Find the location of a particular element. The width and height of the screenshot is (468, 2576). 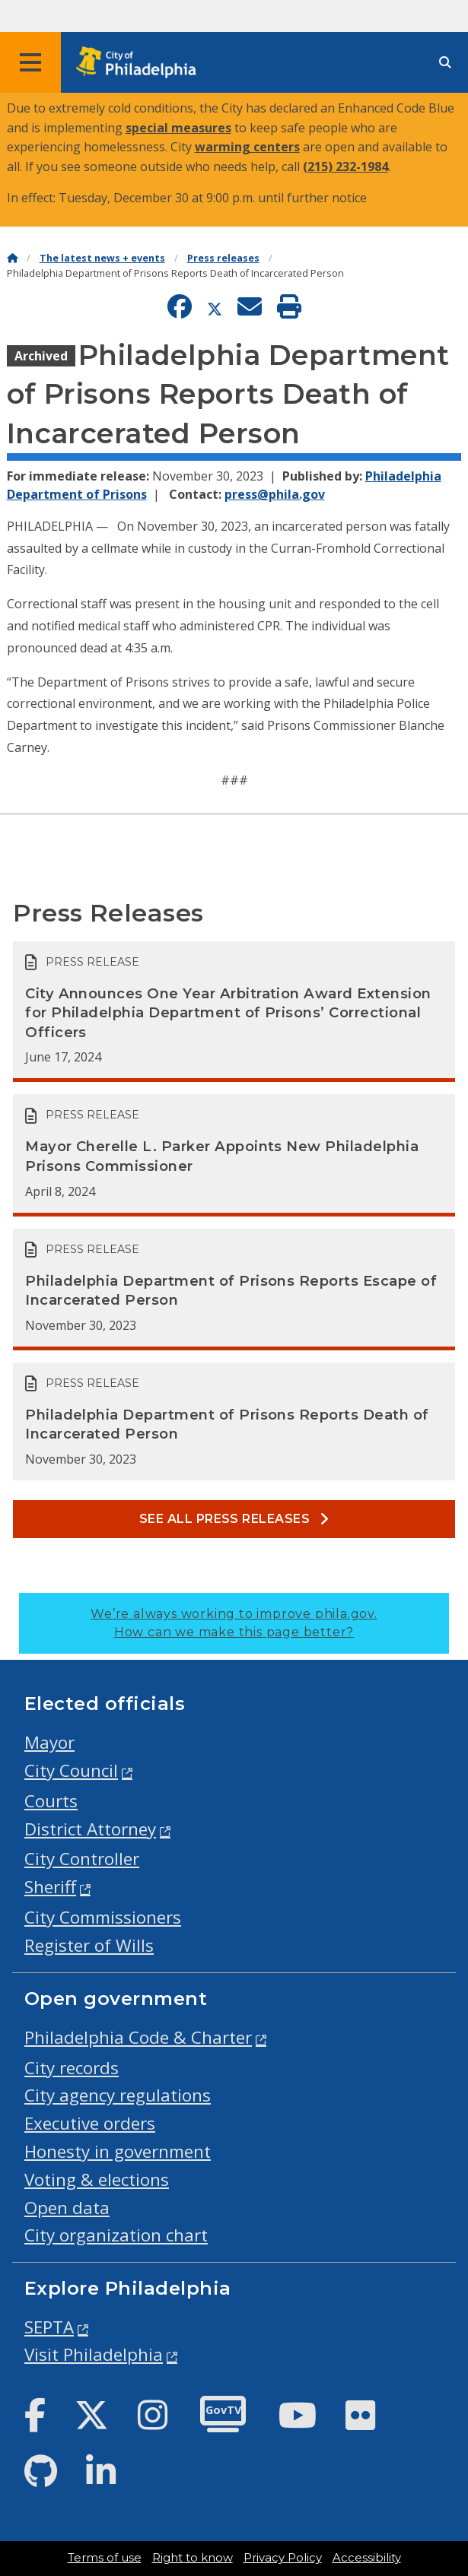

Visit Philadelphia is located at coordinates (93, 2354).